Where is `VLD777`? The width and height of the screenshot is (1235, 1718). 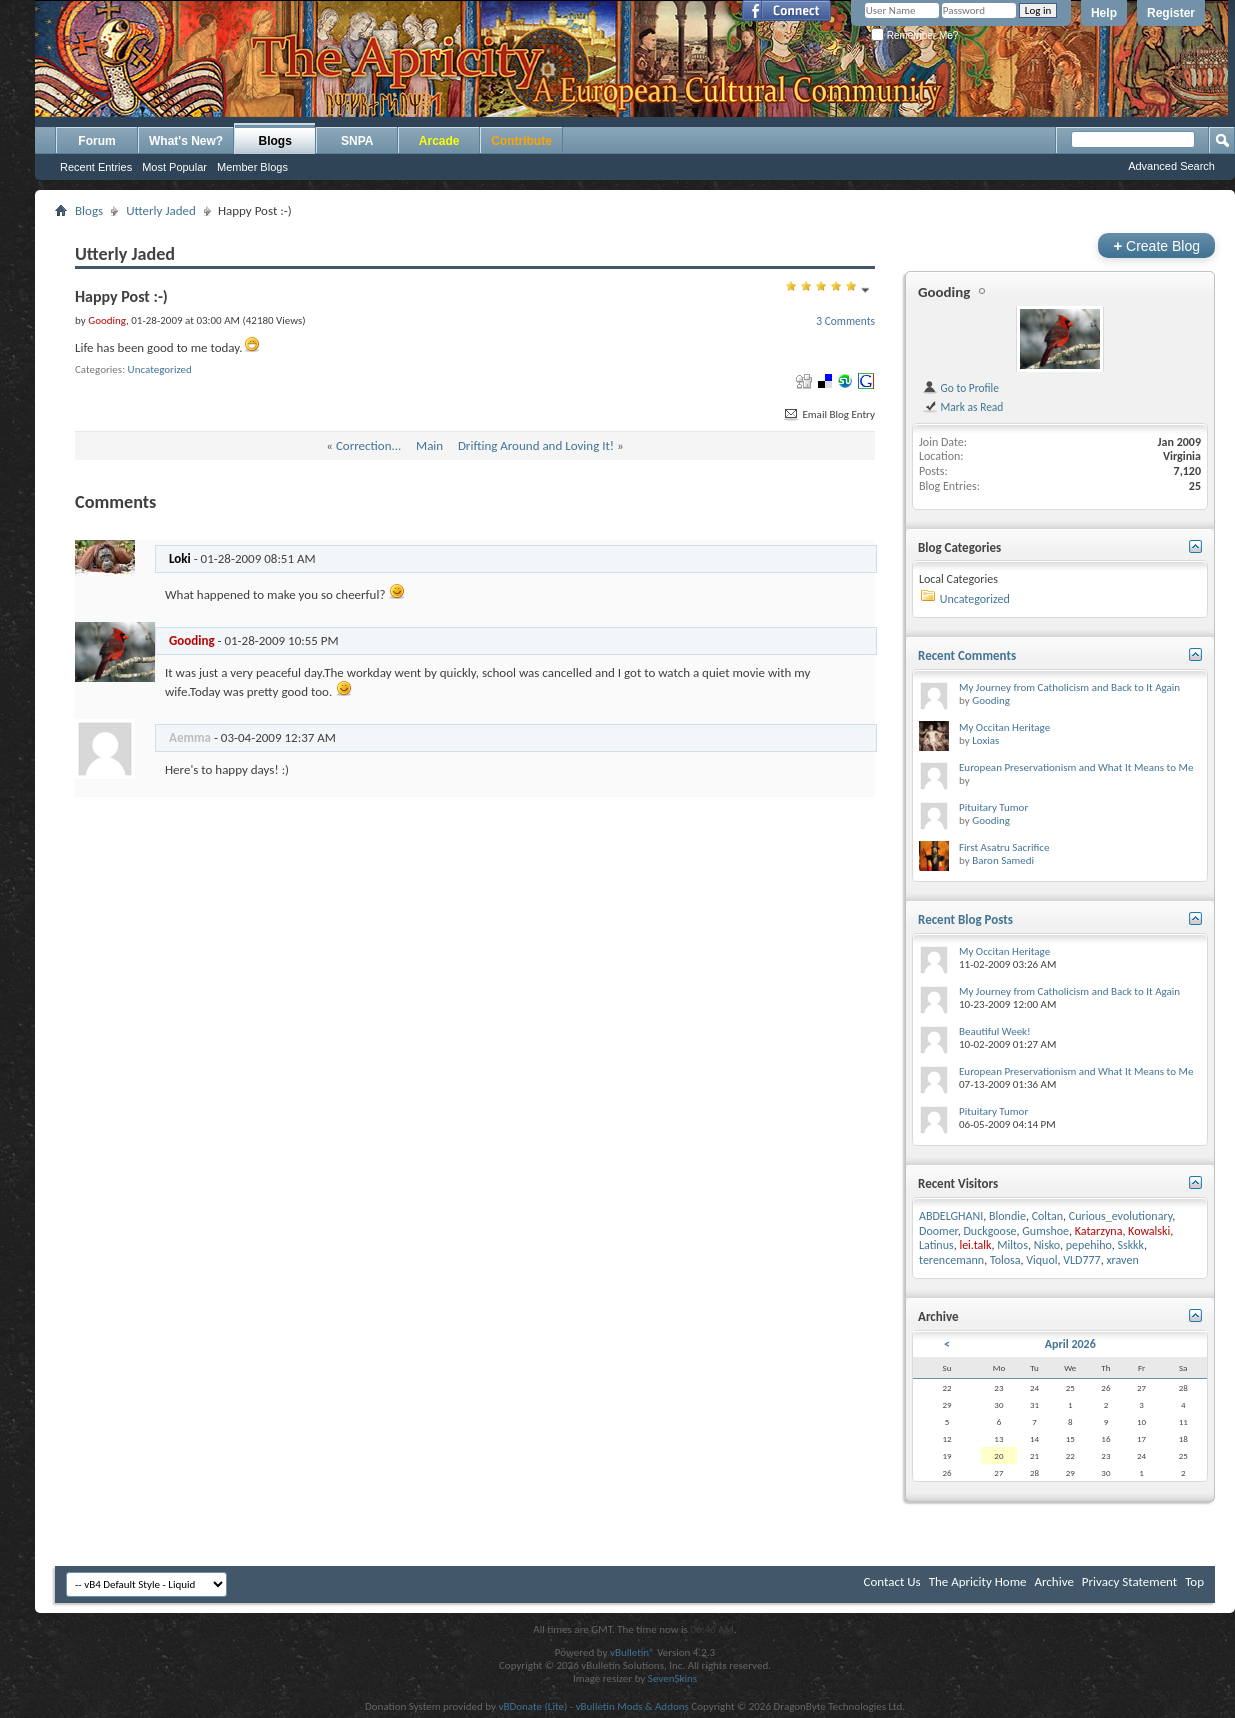 VLD777 is located at coordinates (1081, 1260).